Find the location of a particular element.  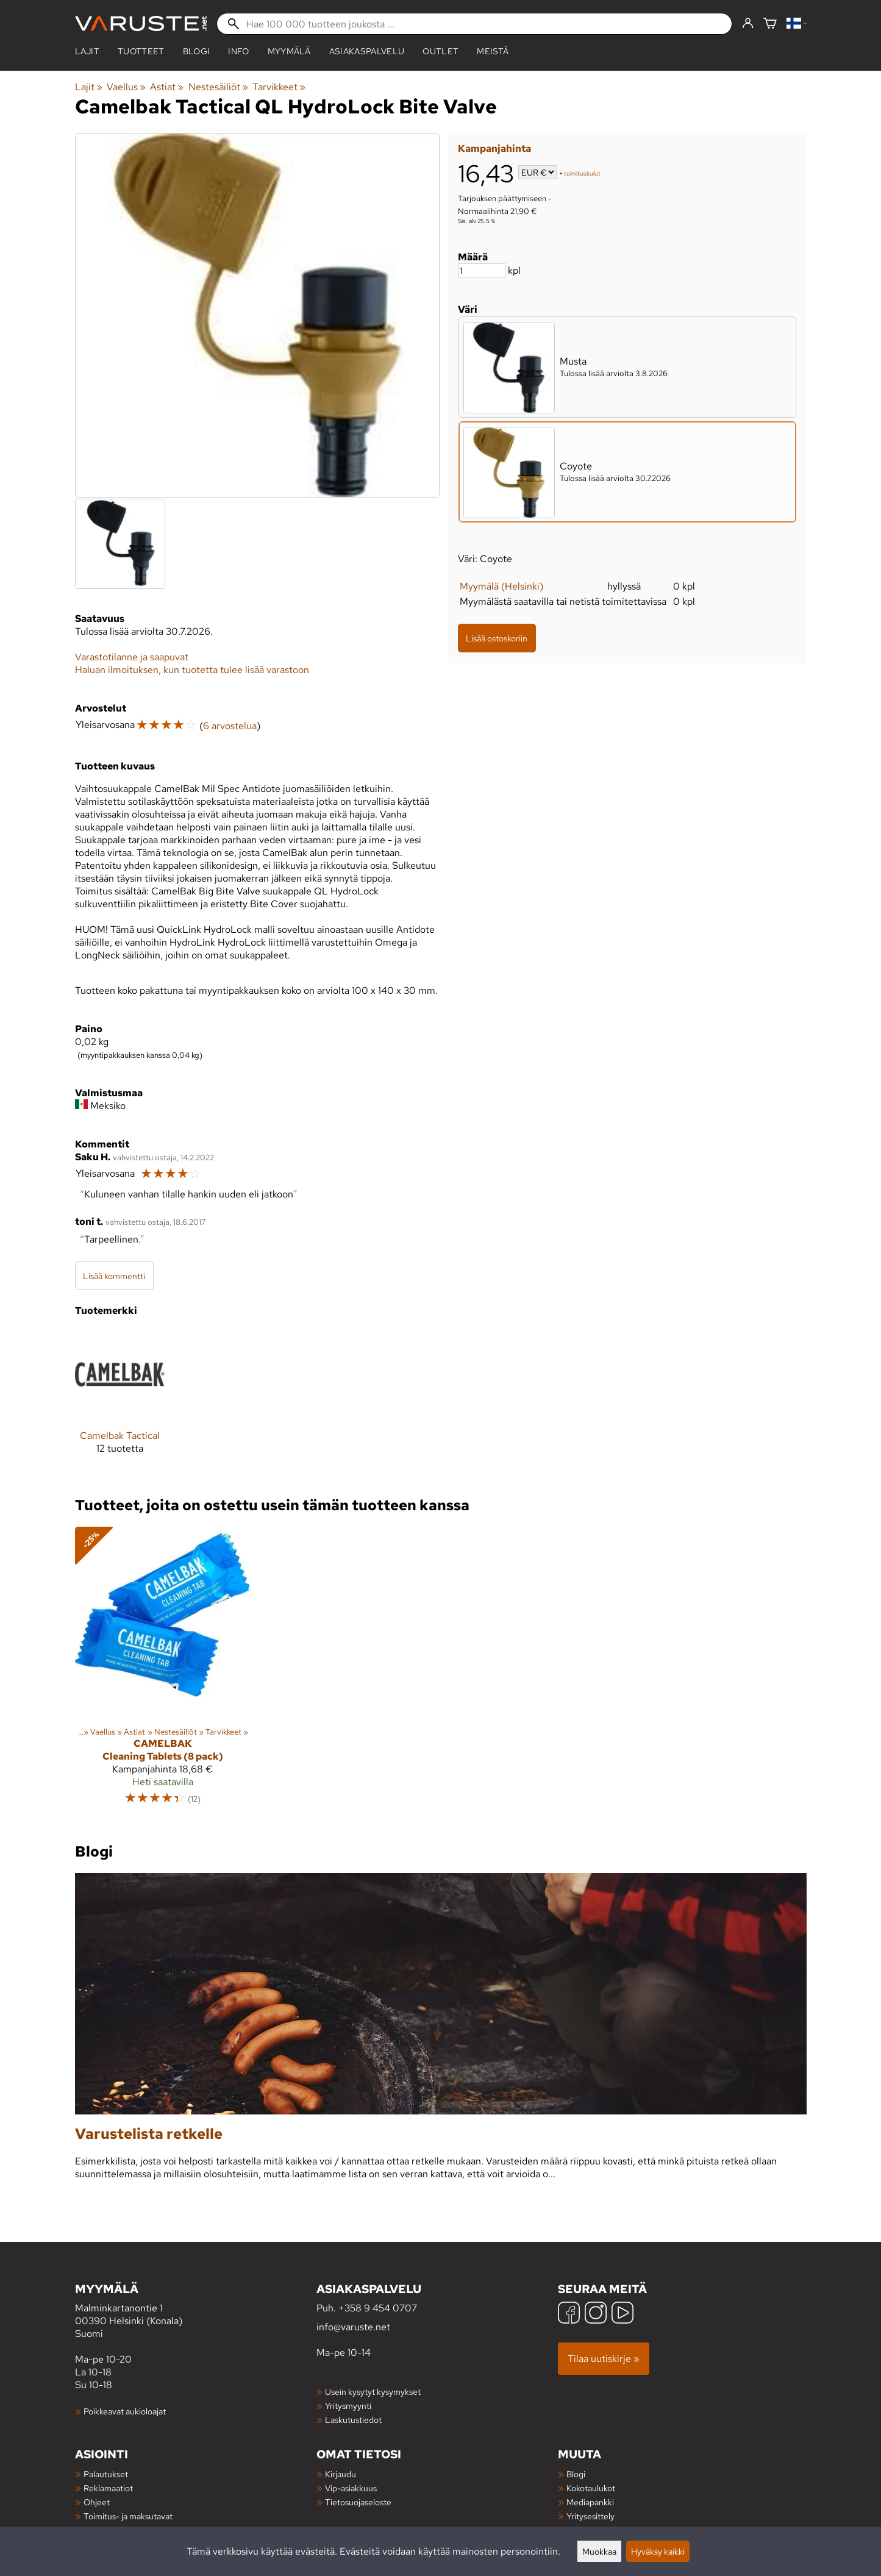

Tilaa uutiskirje » is located at coordinates (604, 2358).